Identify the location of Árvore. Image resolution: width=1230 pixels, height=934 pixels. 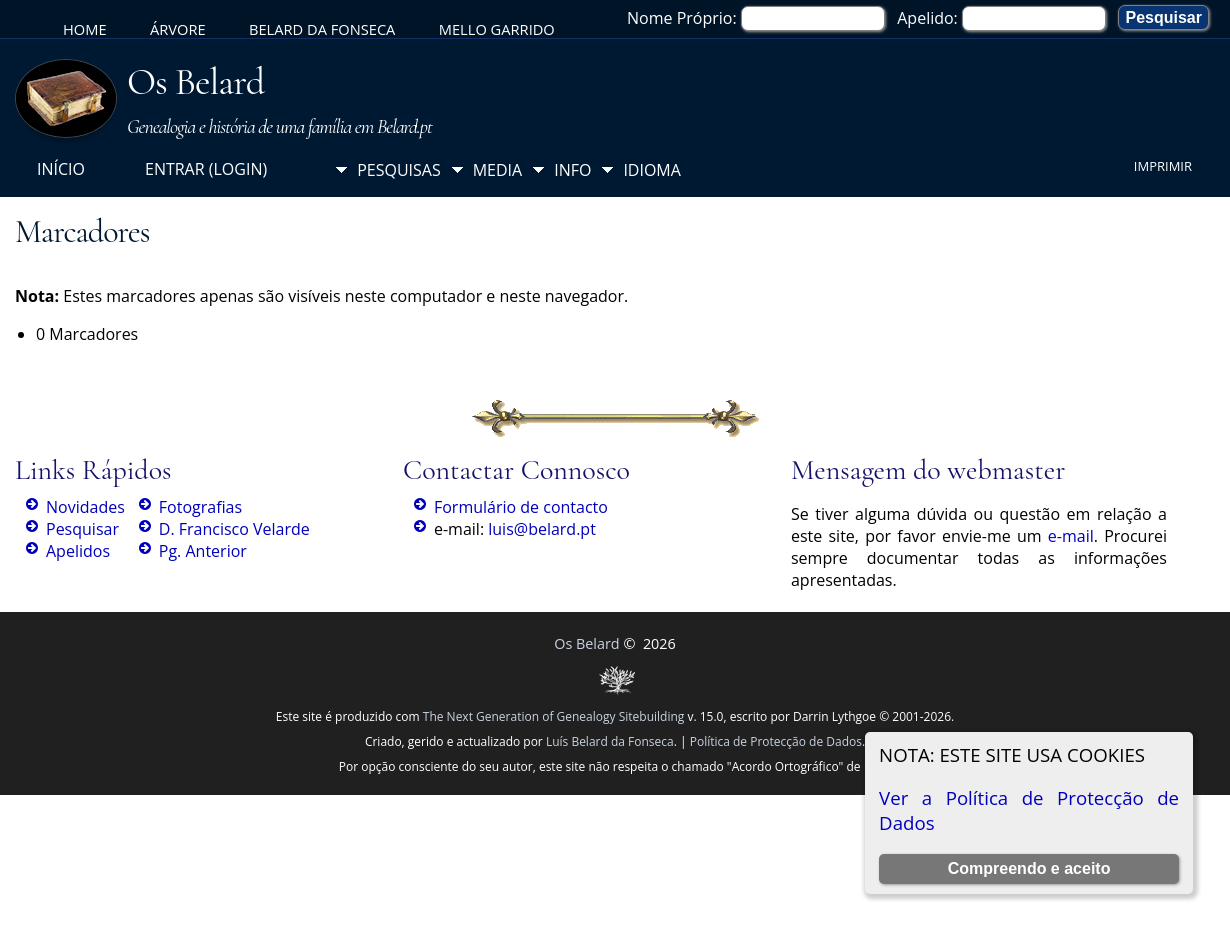
(178, 29).